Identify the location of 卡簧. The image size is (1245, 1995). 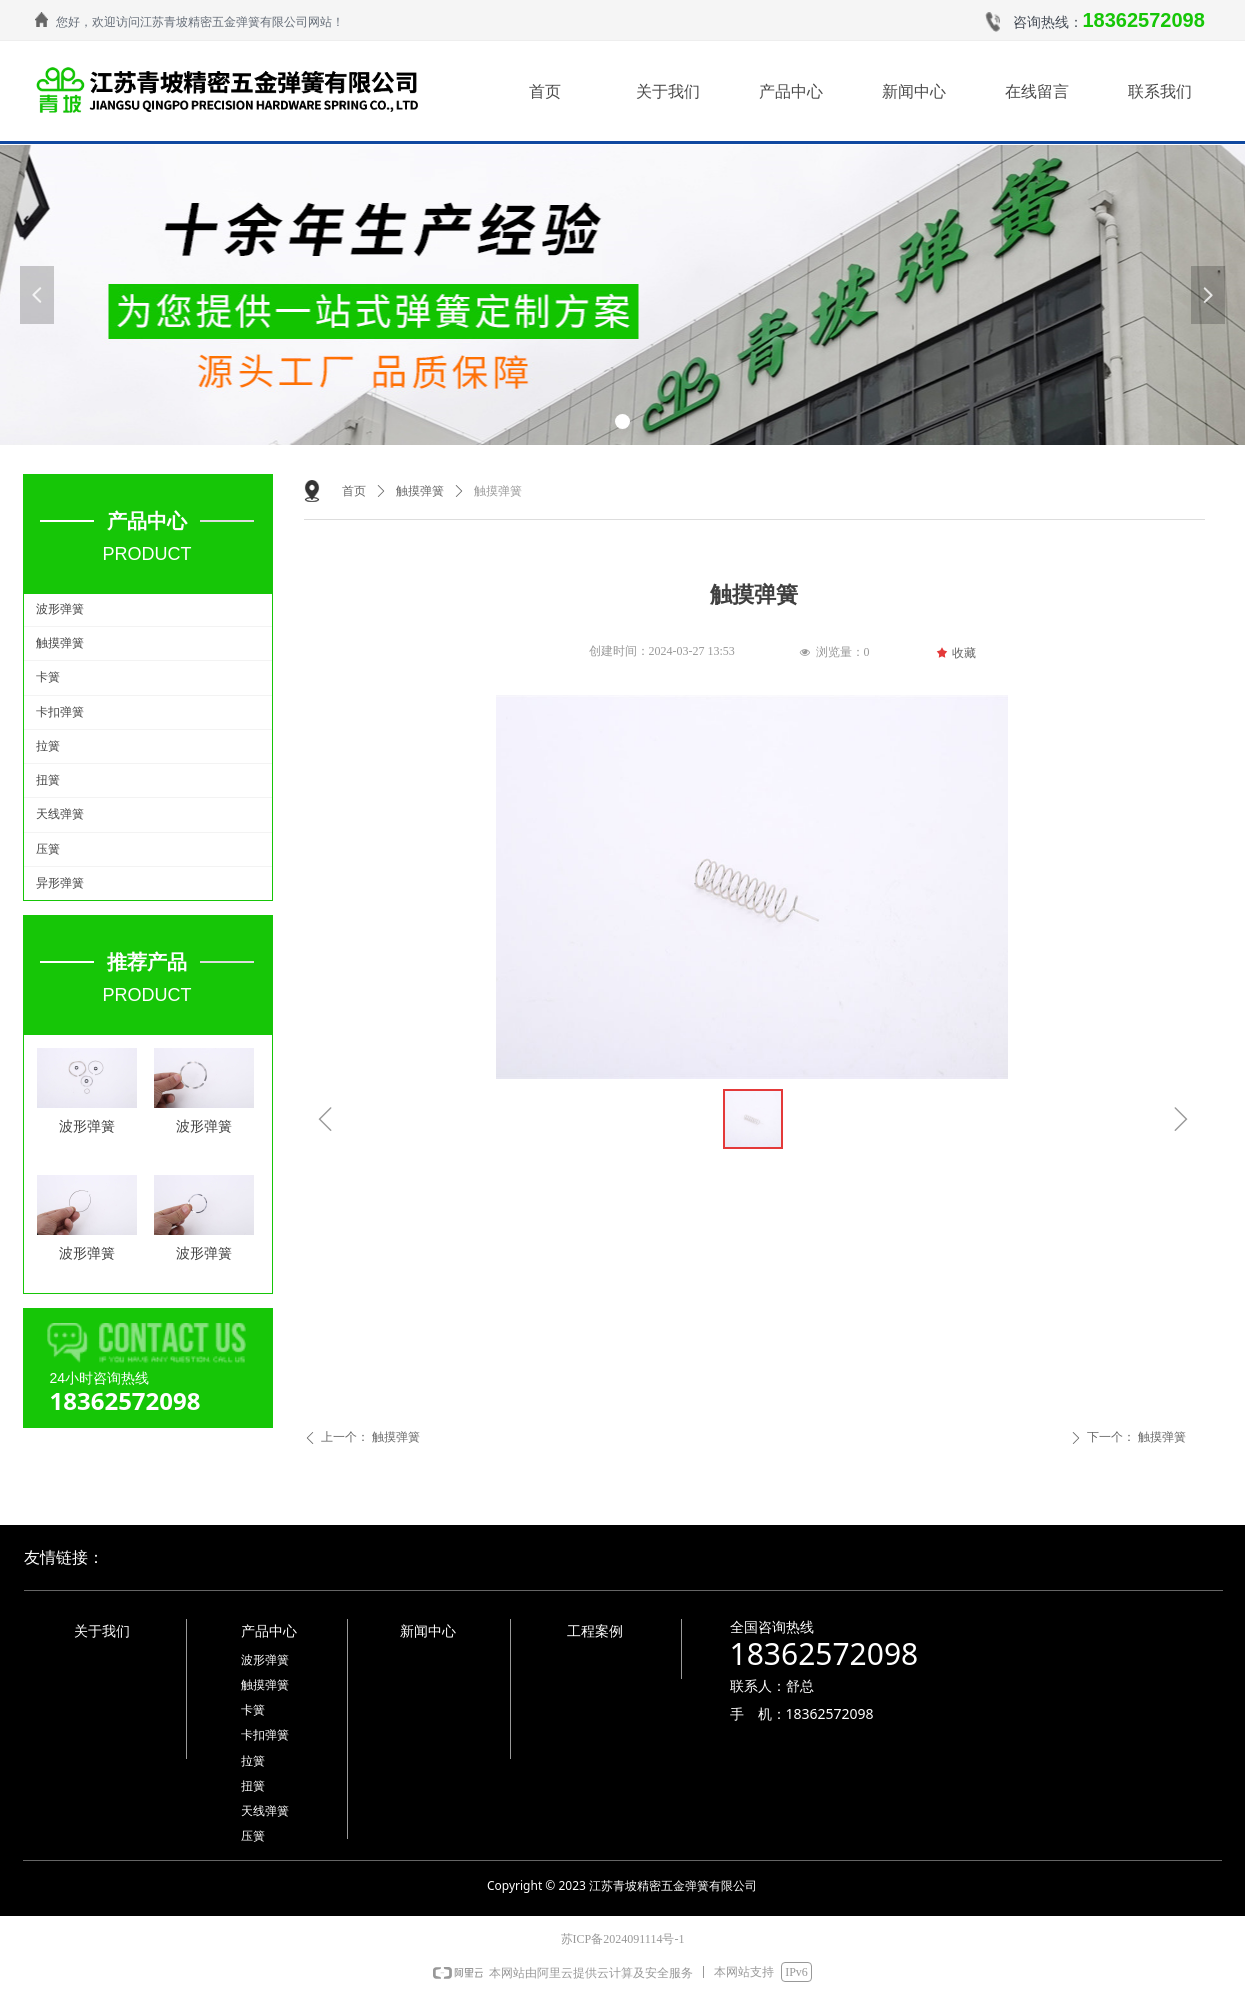
(48, 677).